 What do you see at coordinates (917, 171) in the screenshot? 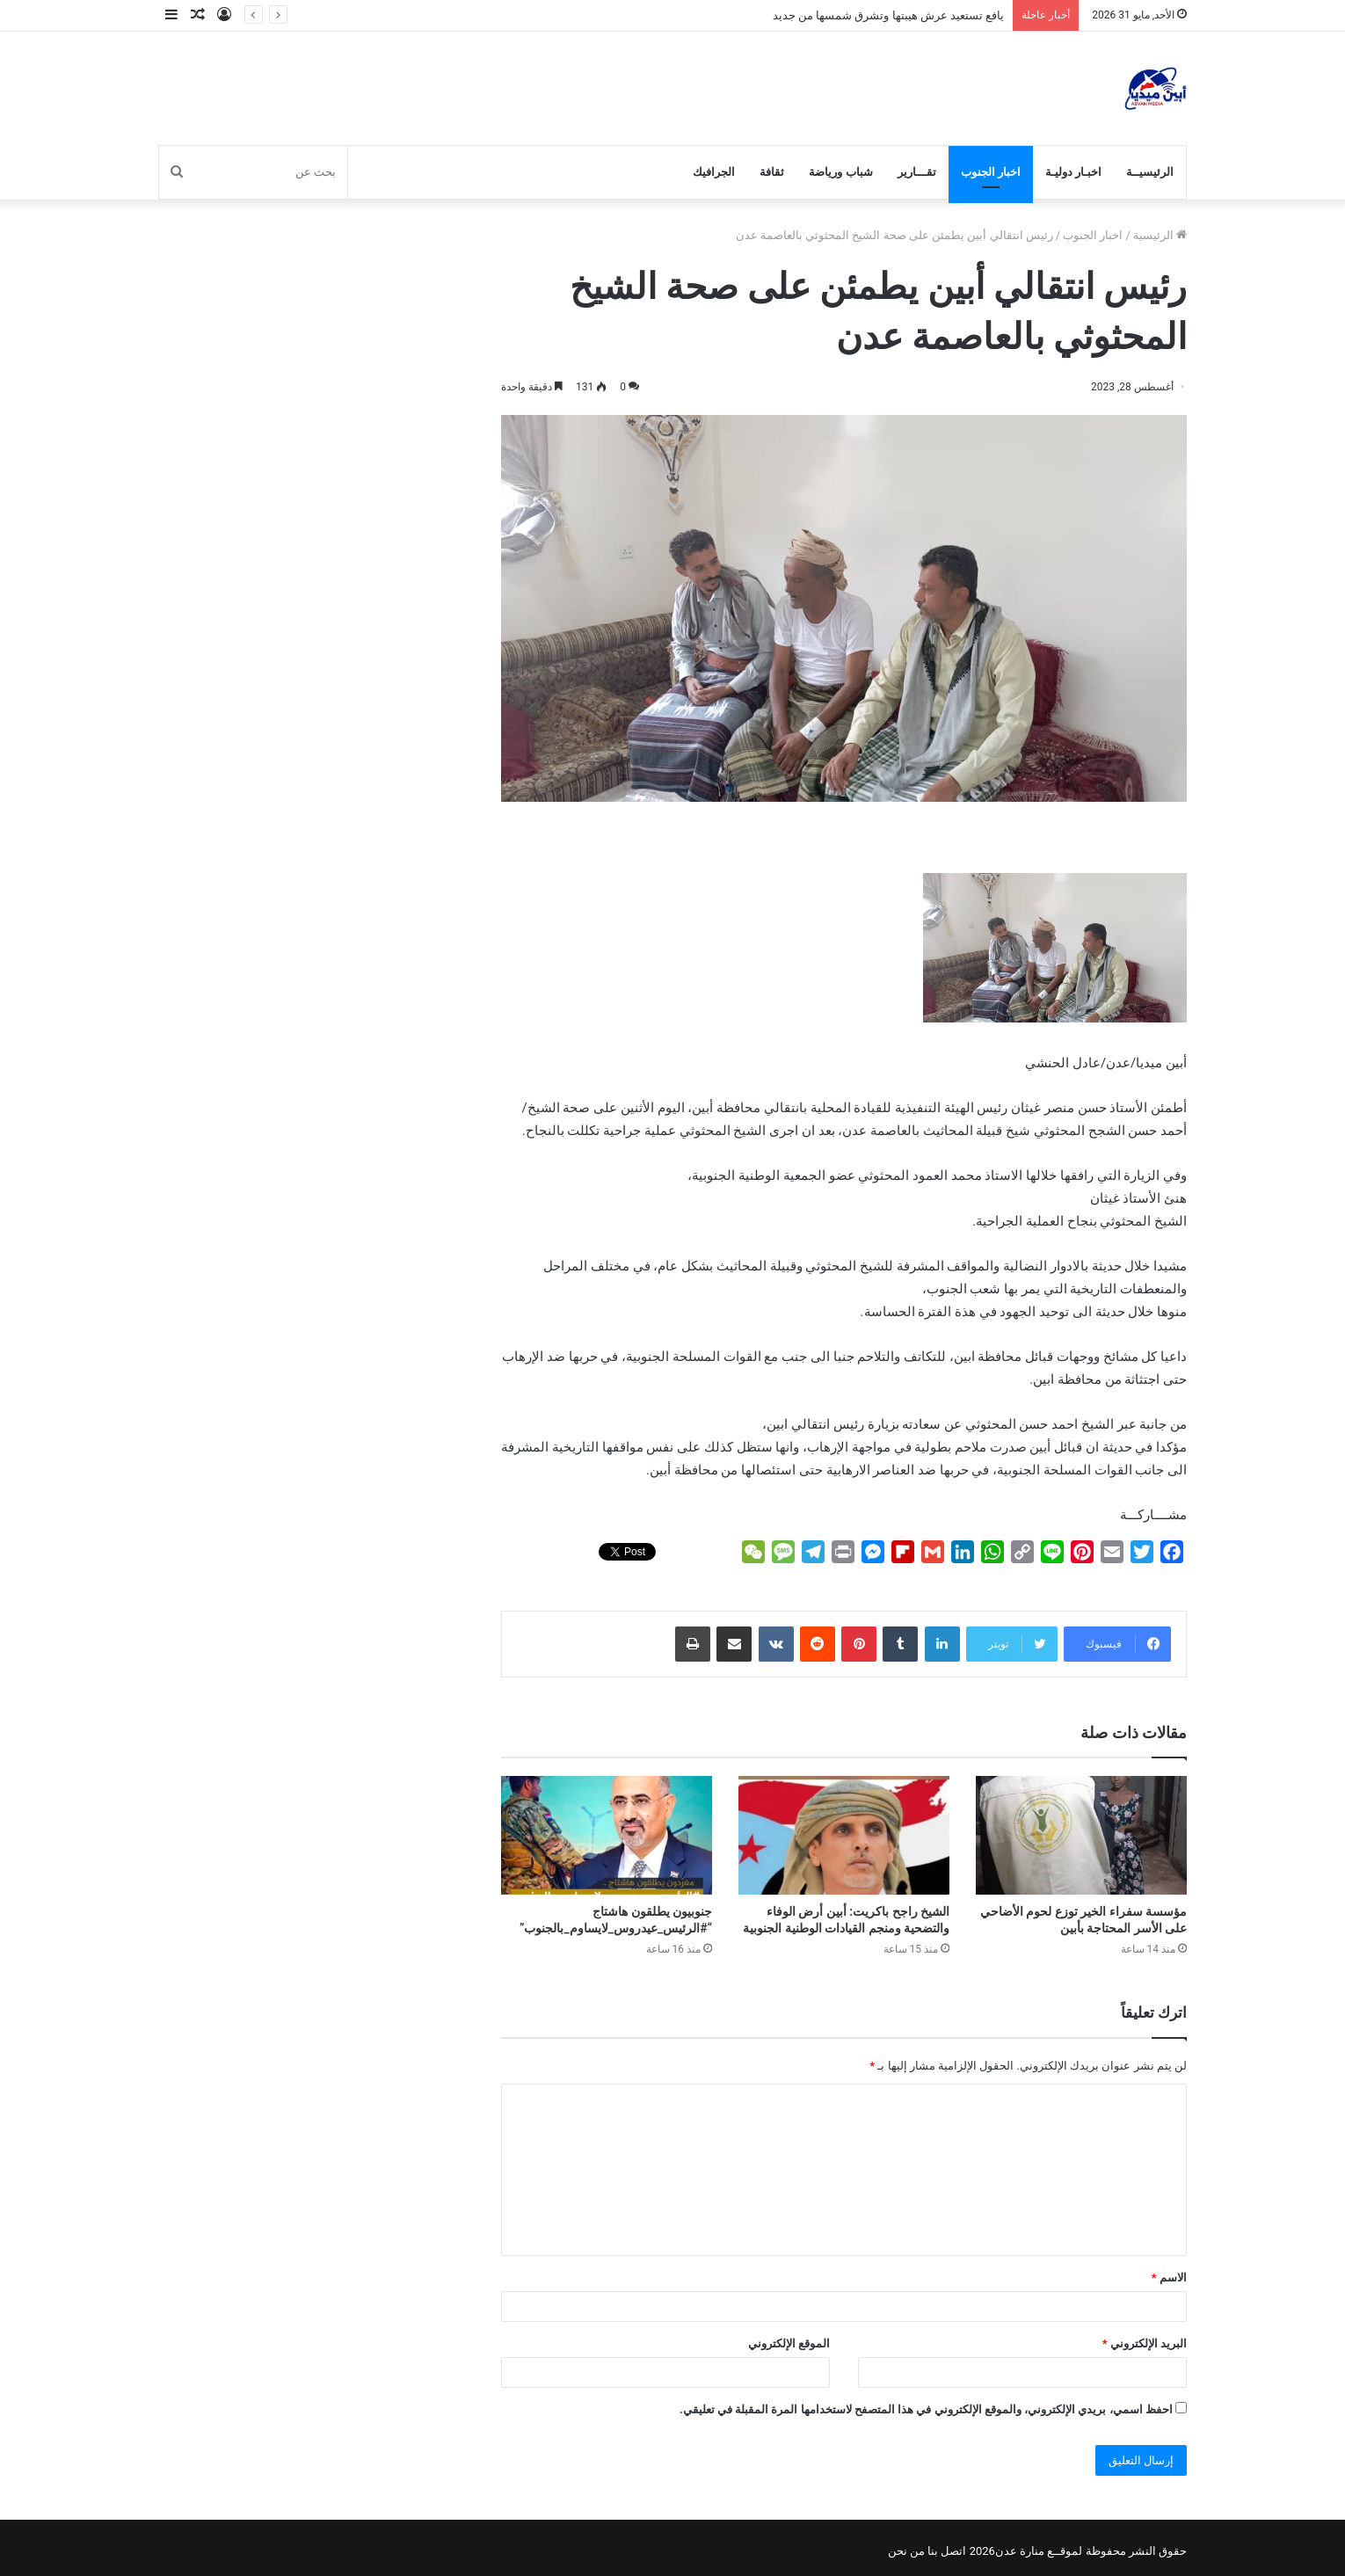
I see `تقـــارير` at bounding box center [917, 171].